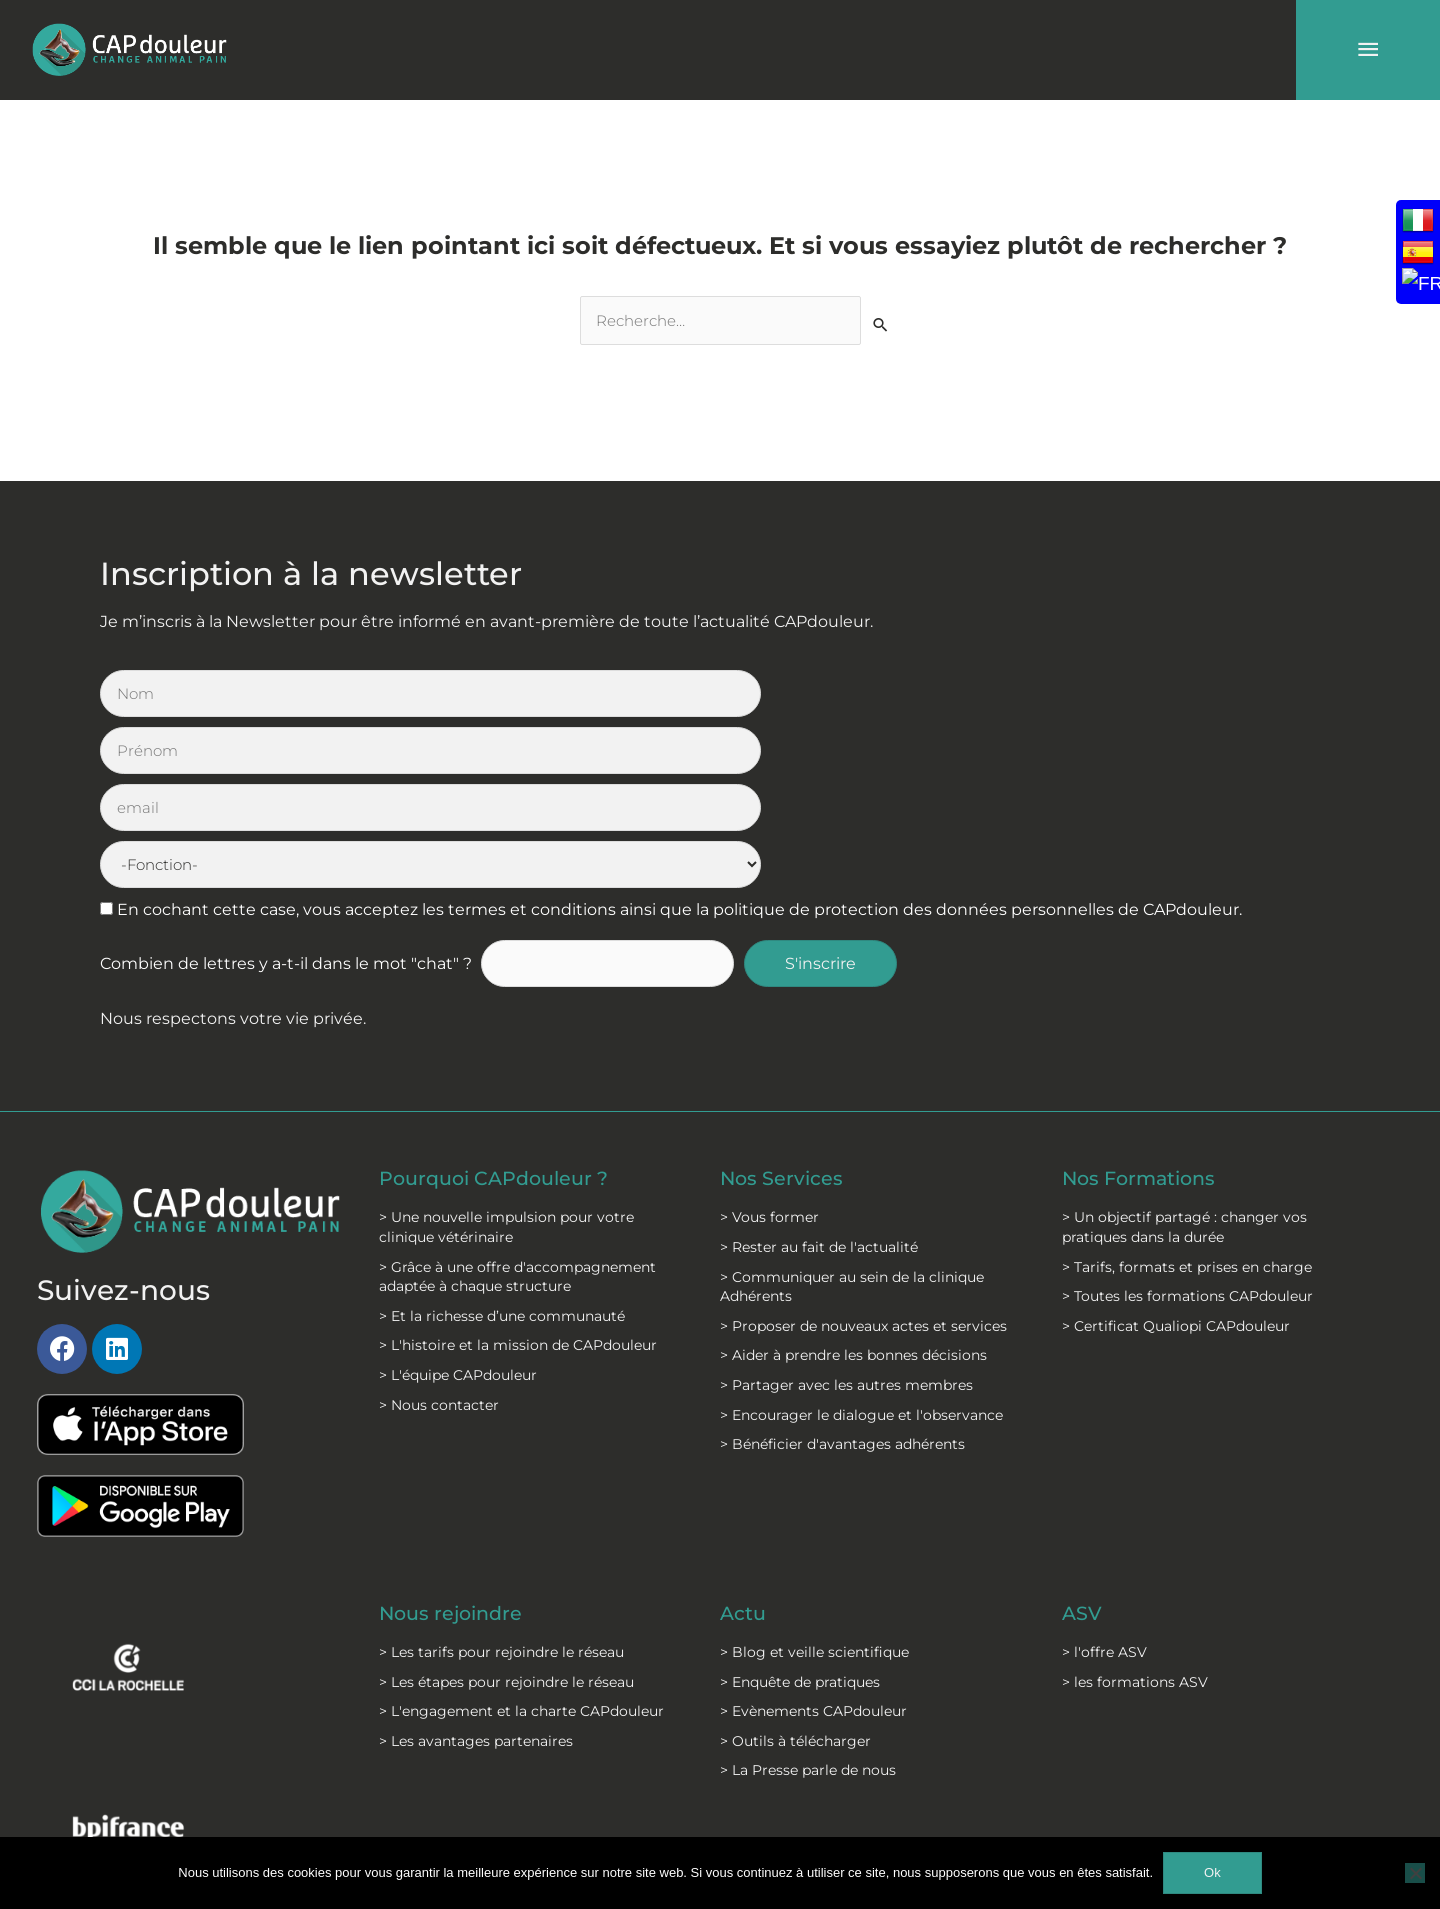 This screenshot has width=1440, height=1909. Describe the element at coordinates (842, 1274) in the screenshot. I see `> Bénéficier d'avantages adhérents` at that location.